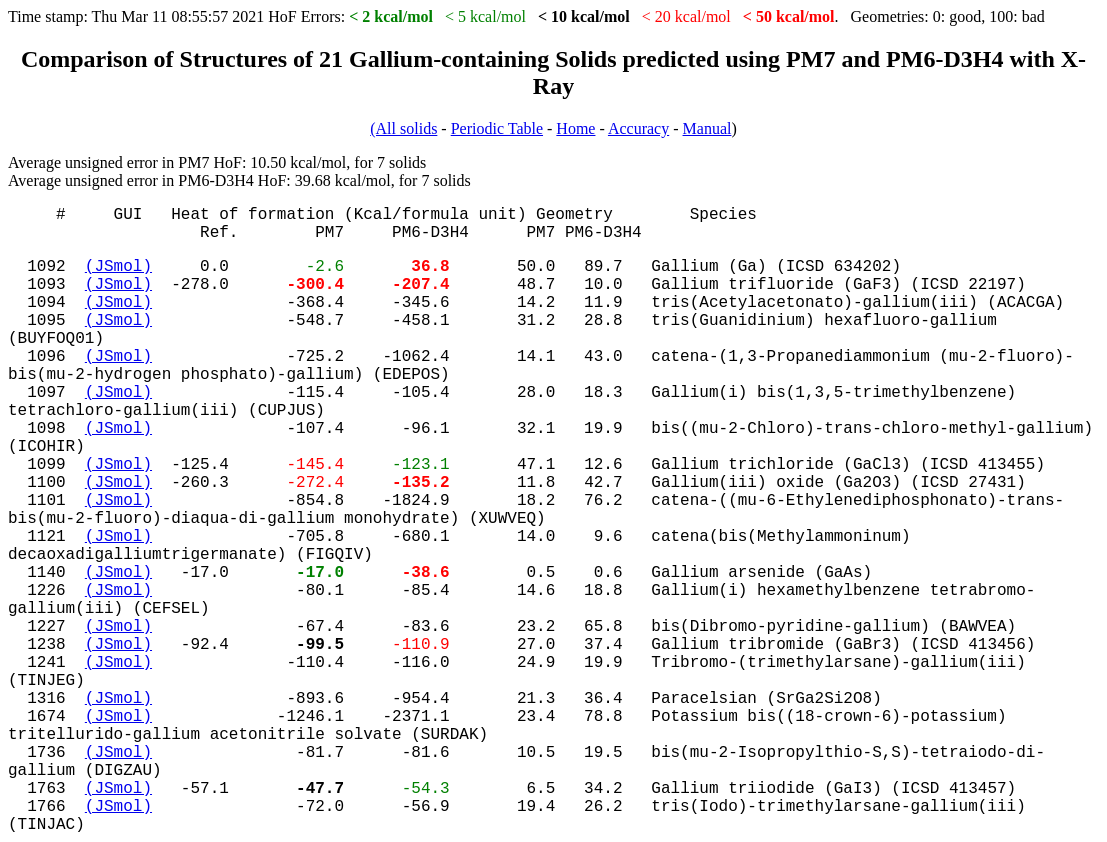  Describe the element at coordinates (403, 128) in the screenshot. I see `(All solids` at that location.